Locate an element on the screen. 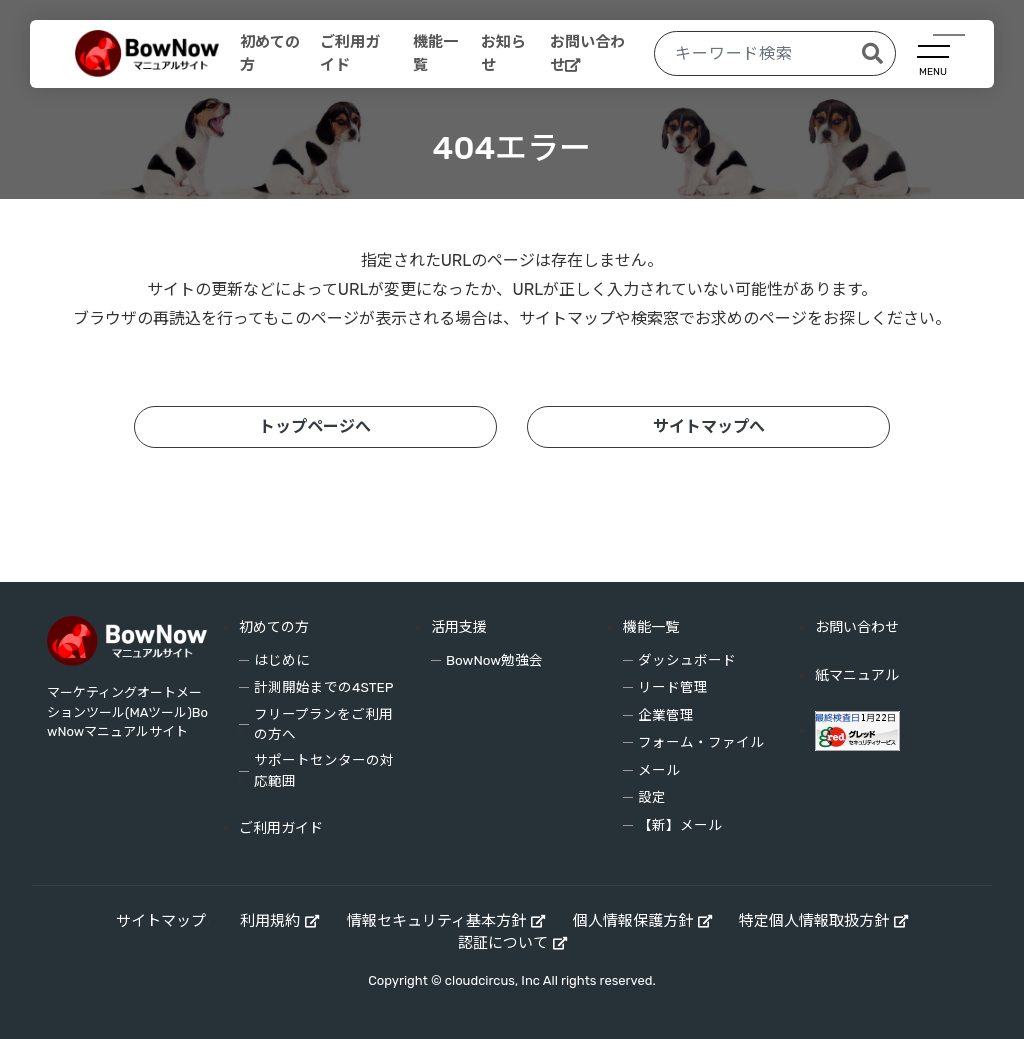 The image size is (1024, 1039). 初めての方 is located at coordinates (270, 53).